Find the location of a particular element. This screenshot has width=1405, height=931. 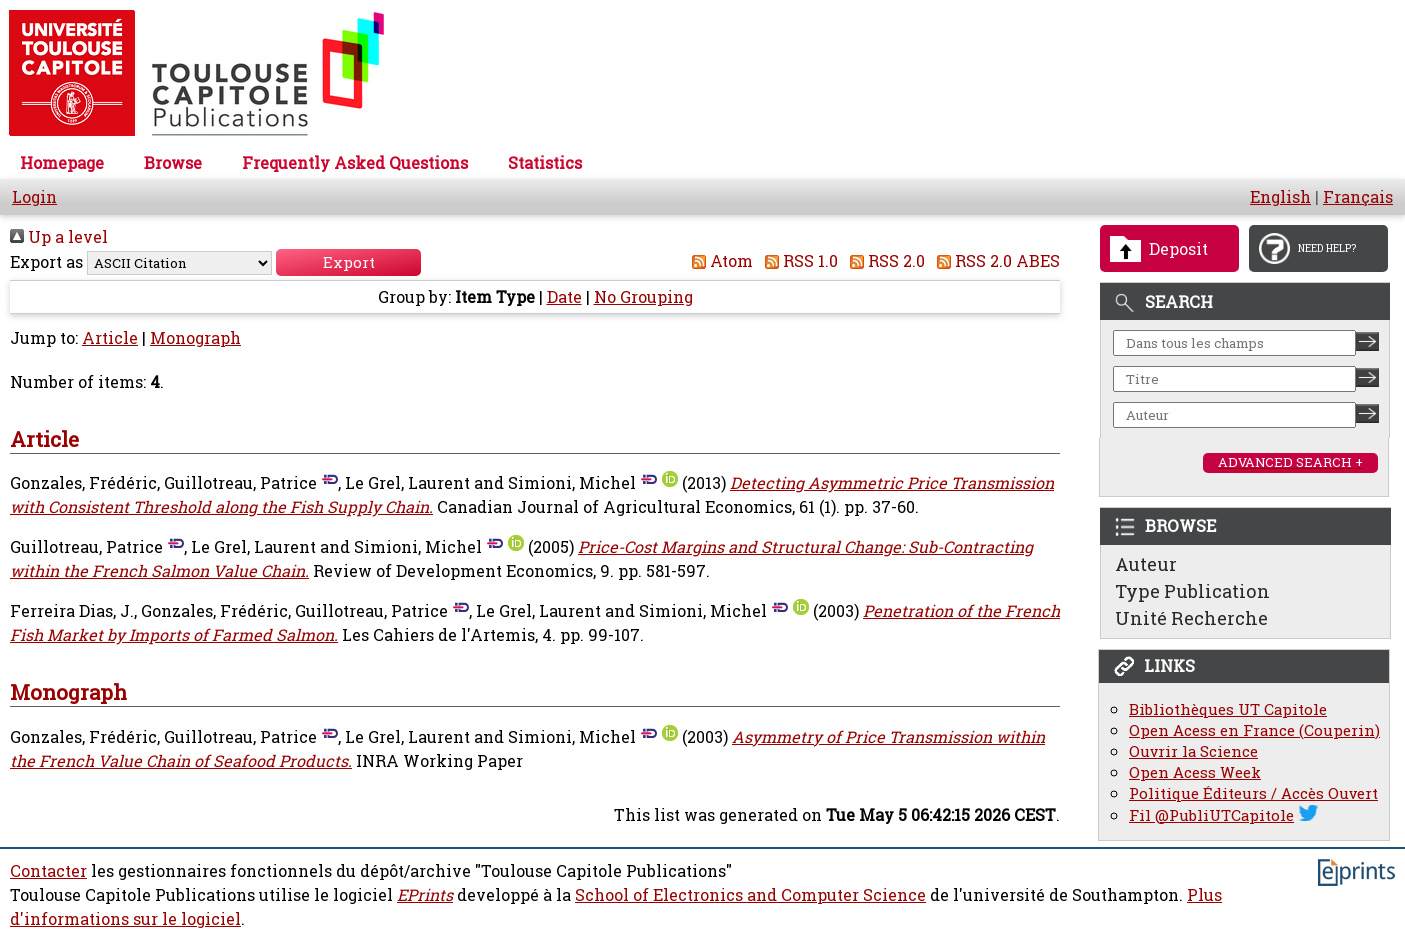

Politique Éditeurs / Accès Ouvert is located at coordinates (1253, 793).